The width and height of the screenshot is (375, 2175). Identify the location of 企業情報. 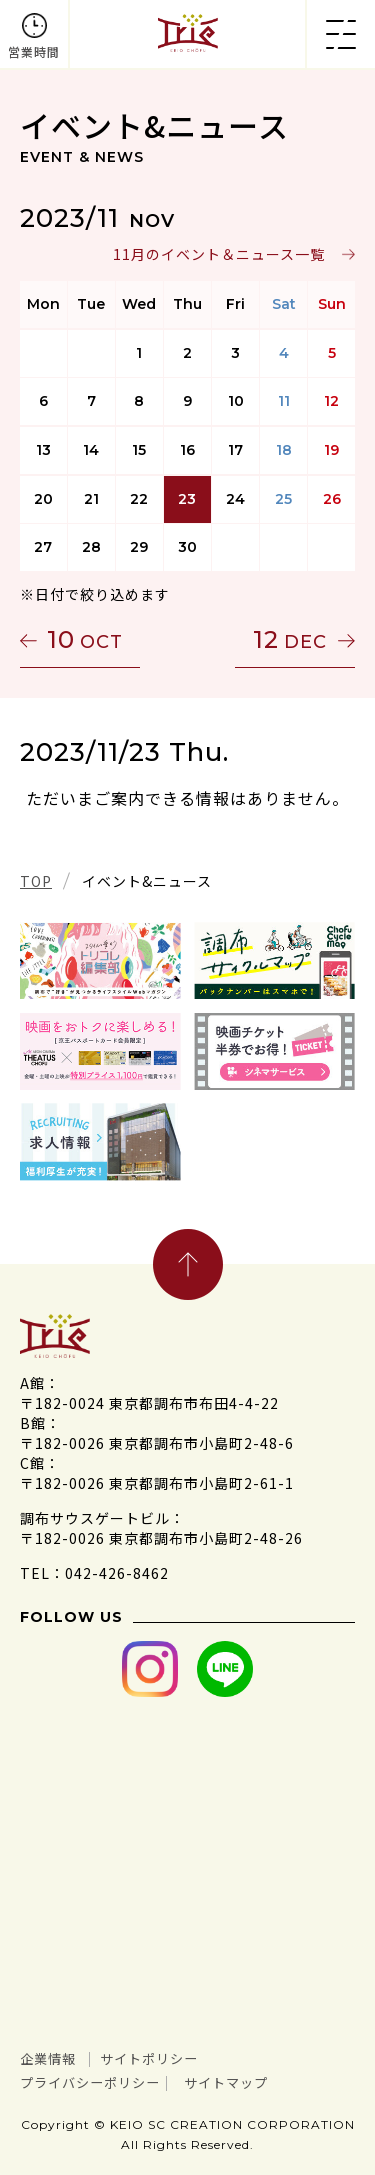
(48, 2058).